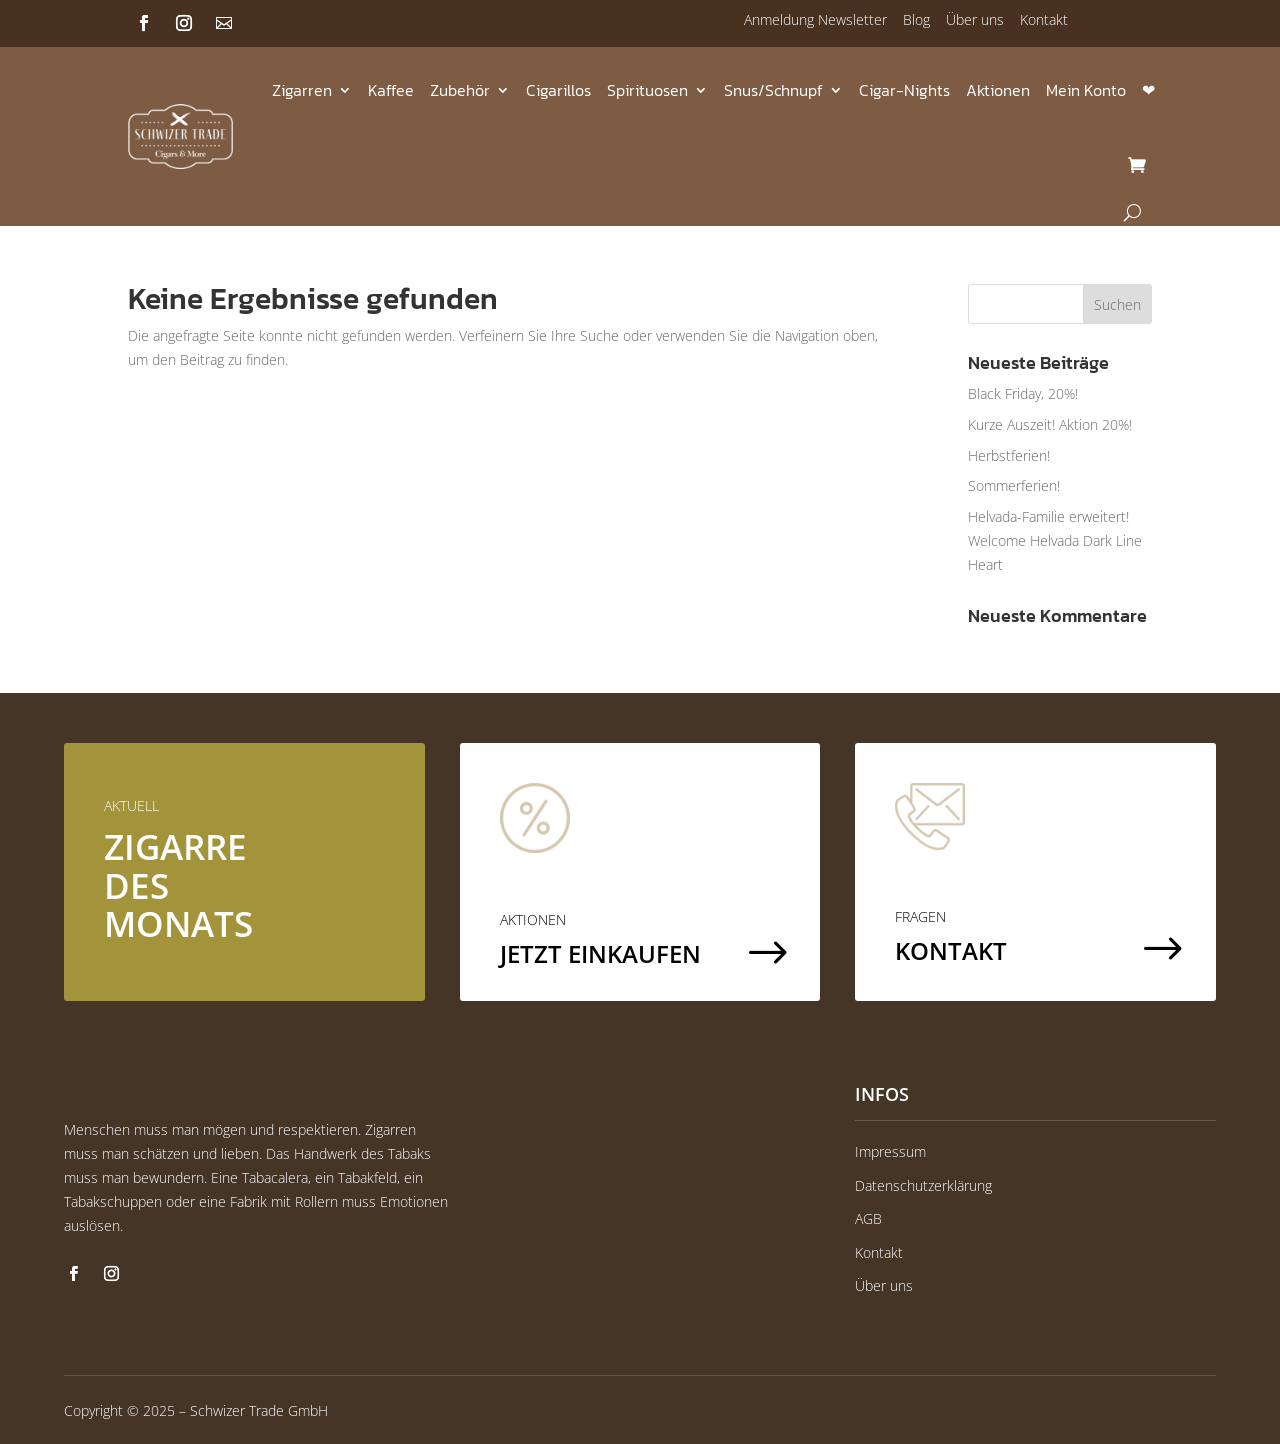 The image size is (1280, 1444). What do you see at coordinates (904, 90) in the screenshot?
I see `Cigar-Nights` at bounding box center [904, 90].